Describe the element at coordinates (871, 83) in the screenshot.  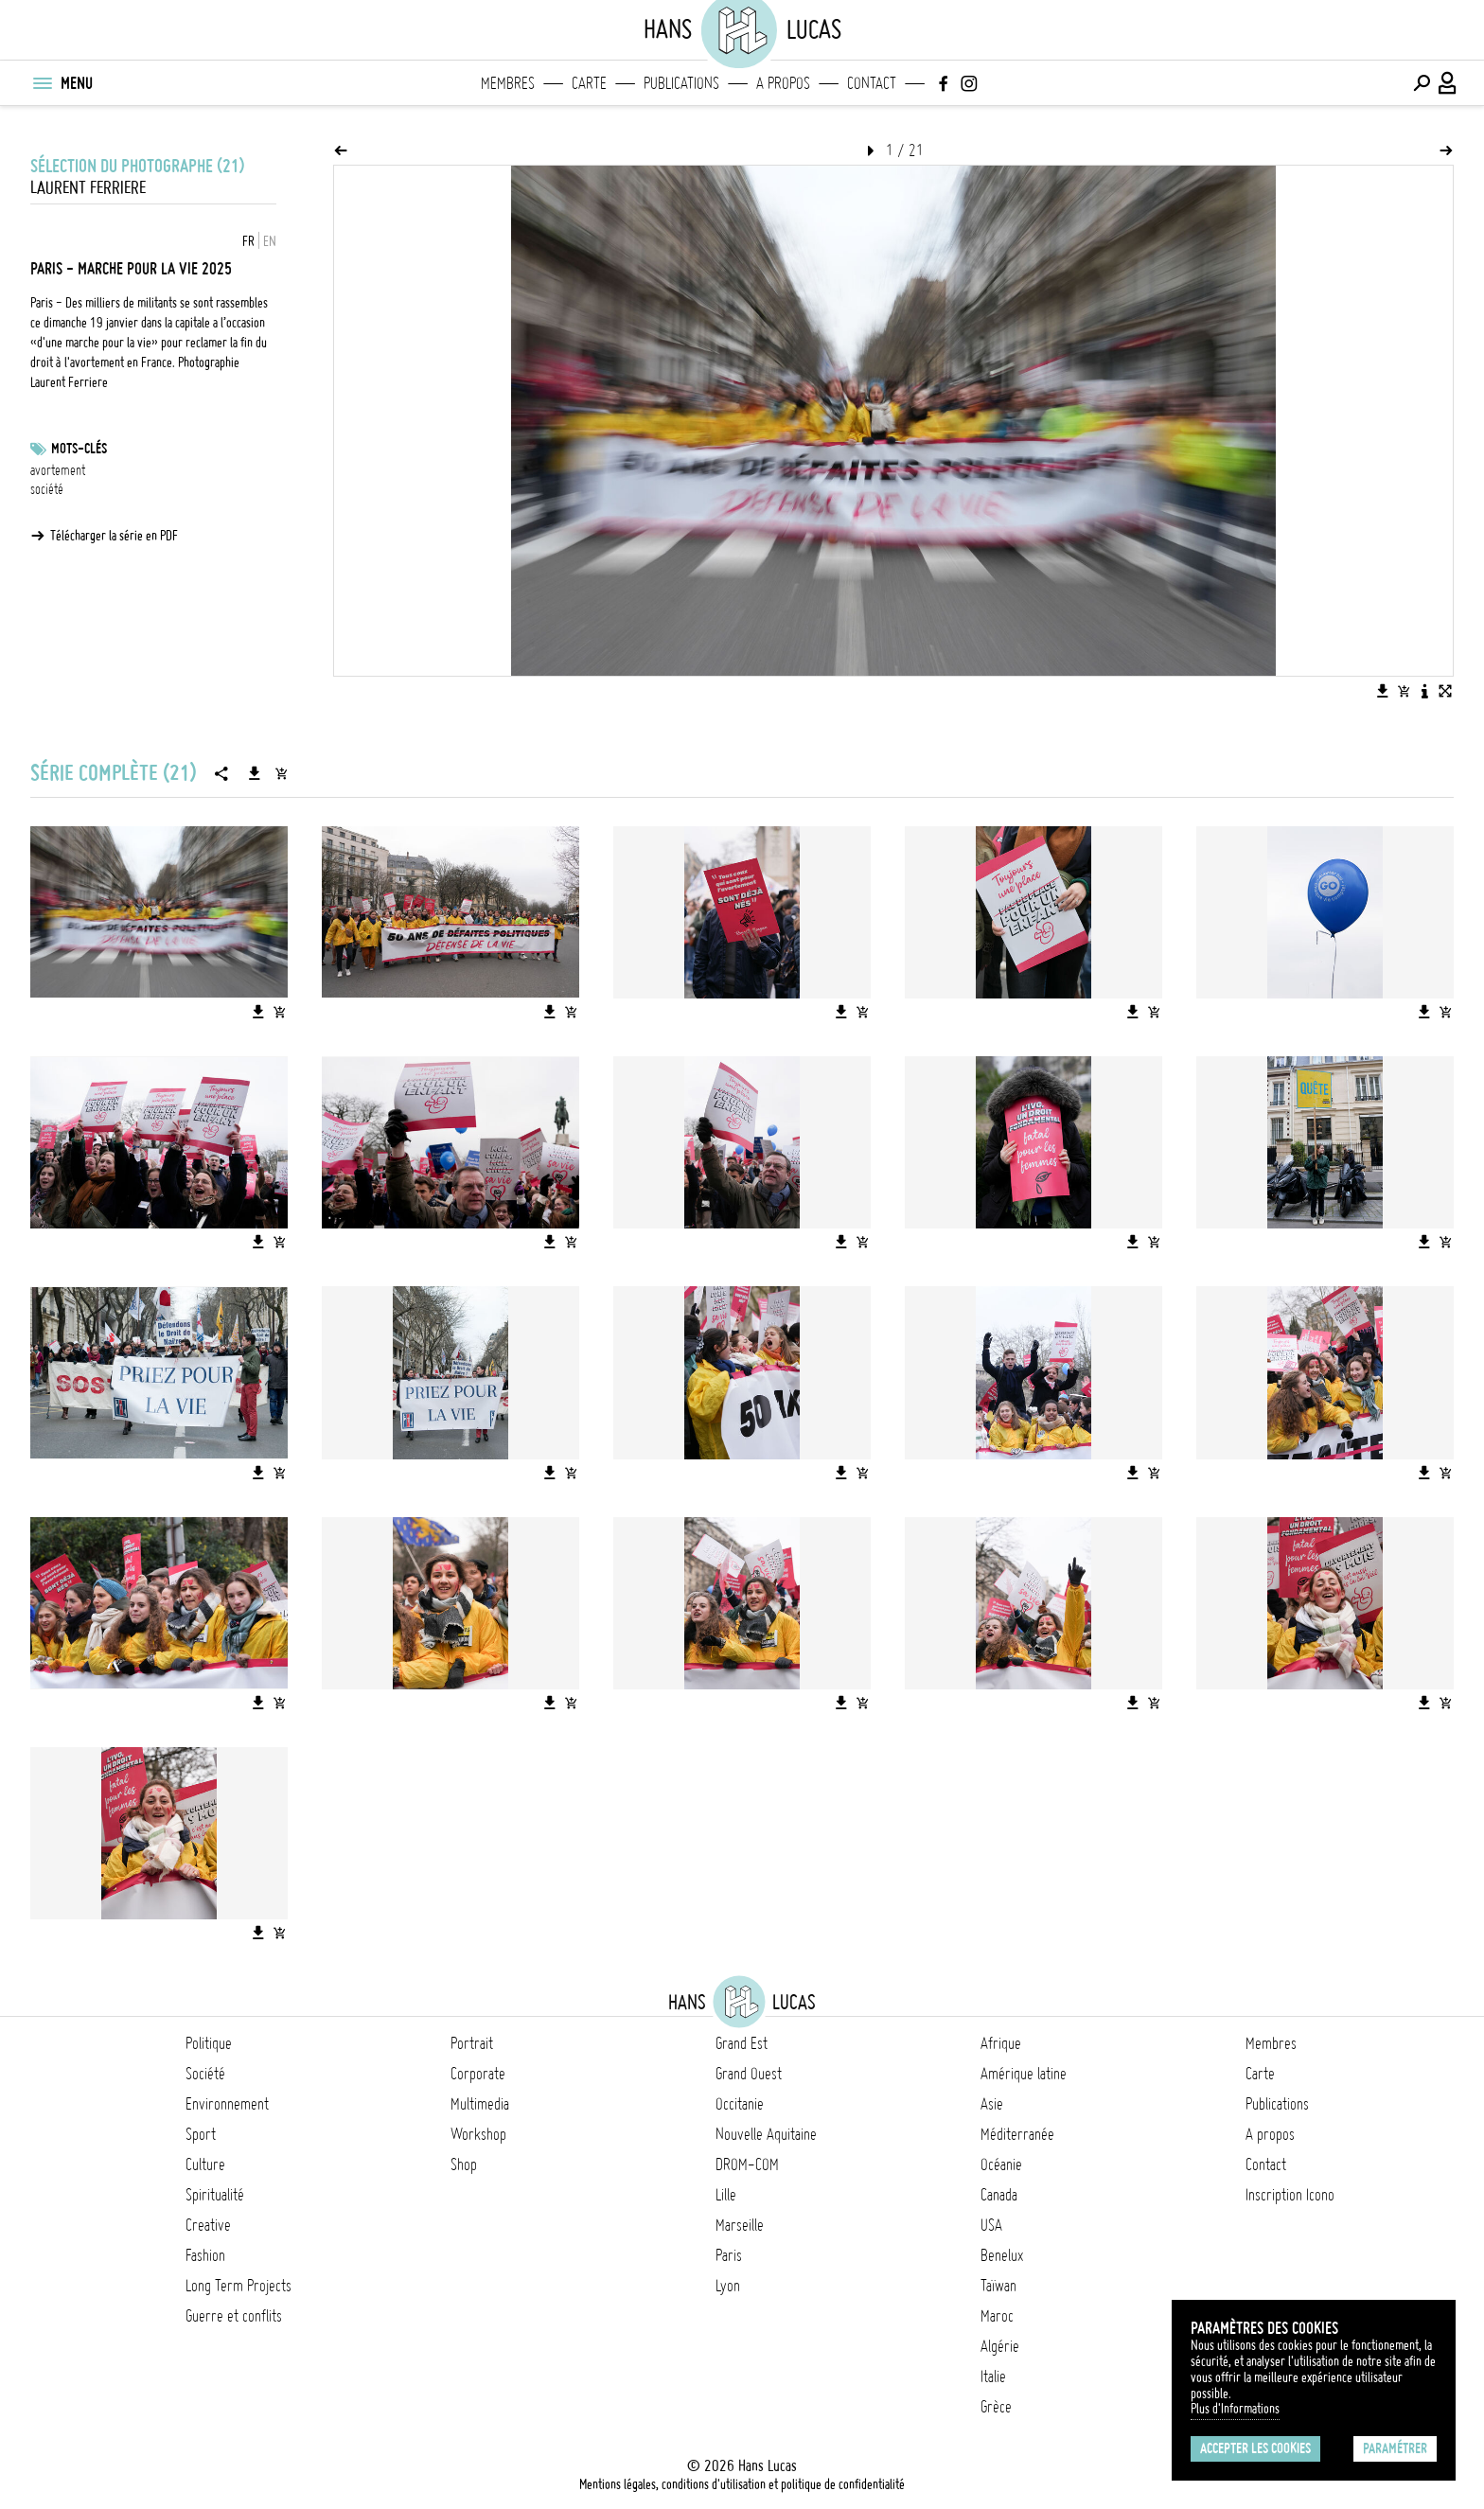
I see `Contact` at that location.